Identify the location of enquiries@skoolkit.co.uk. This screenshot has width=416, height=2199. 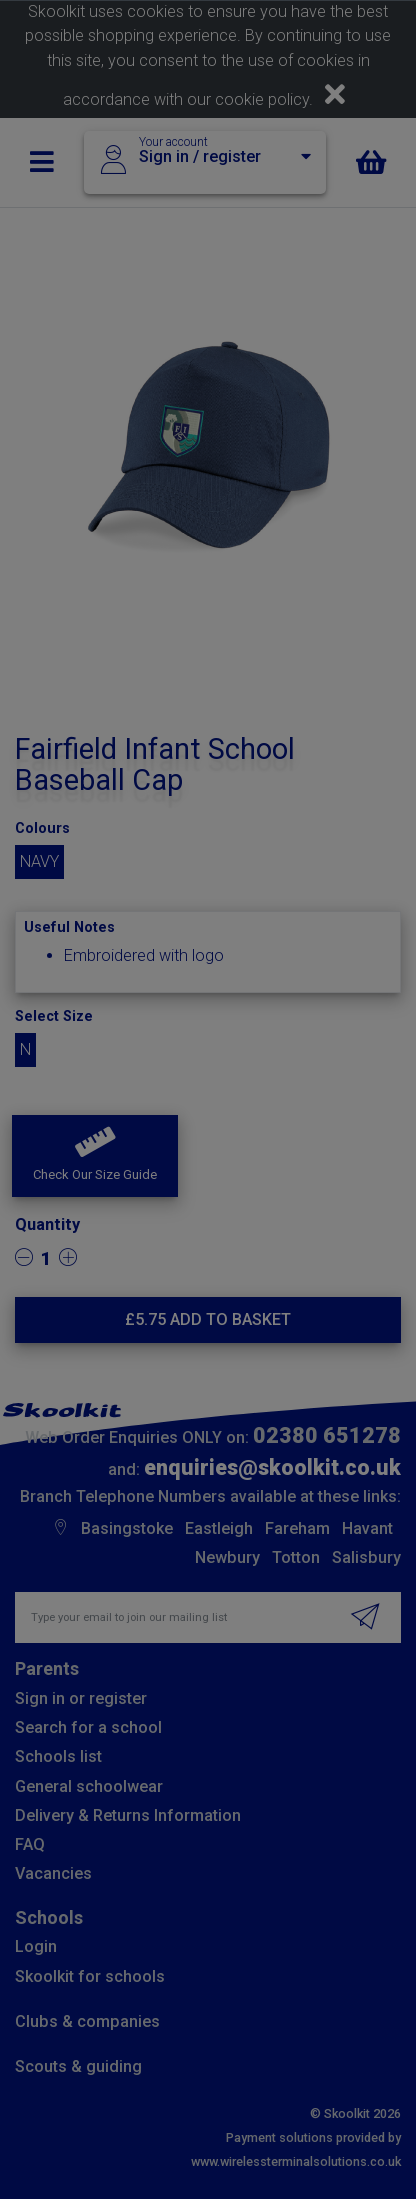
(272, 1467).